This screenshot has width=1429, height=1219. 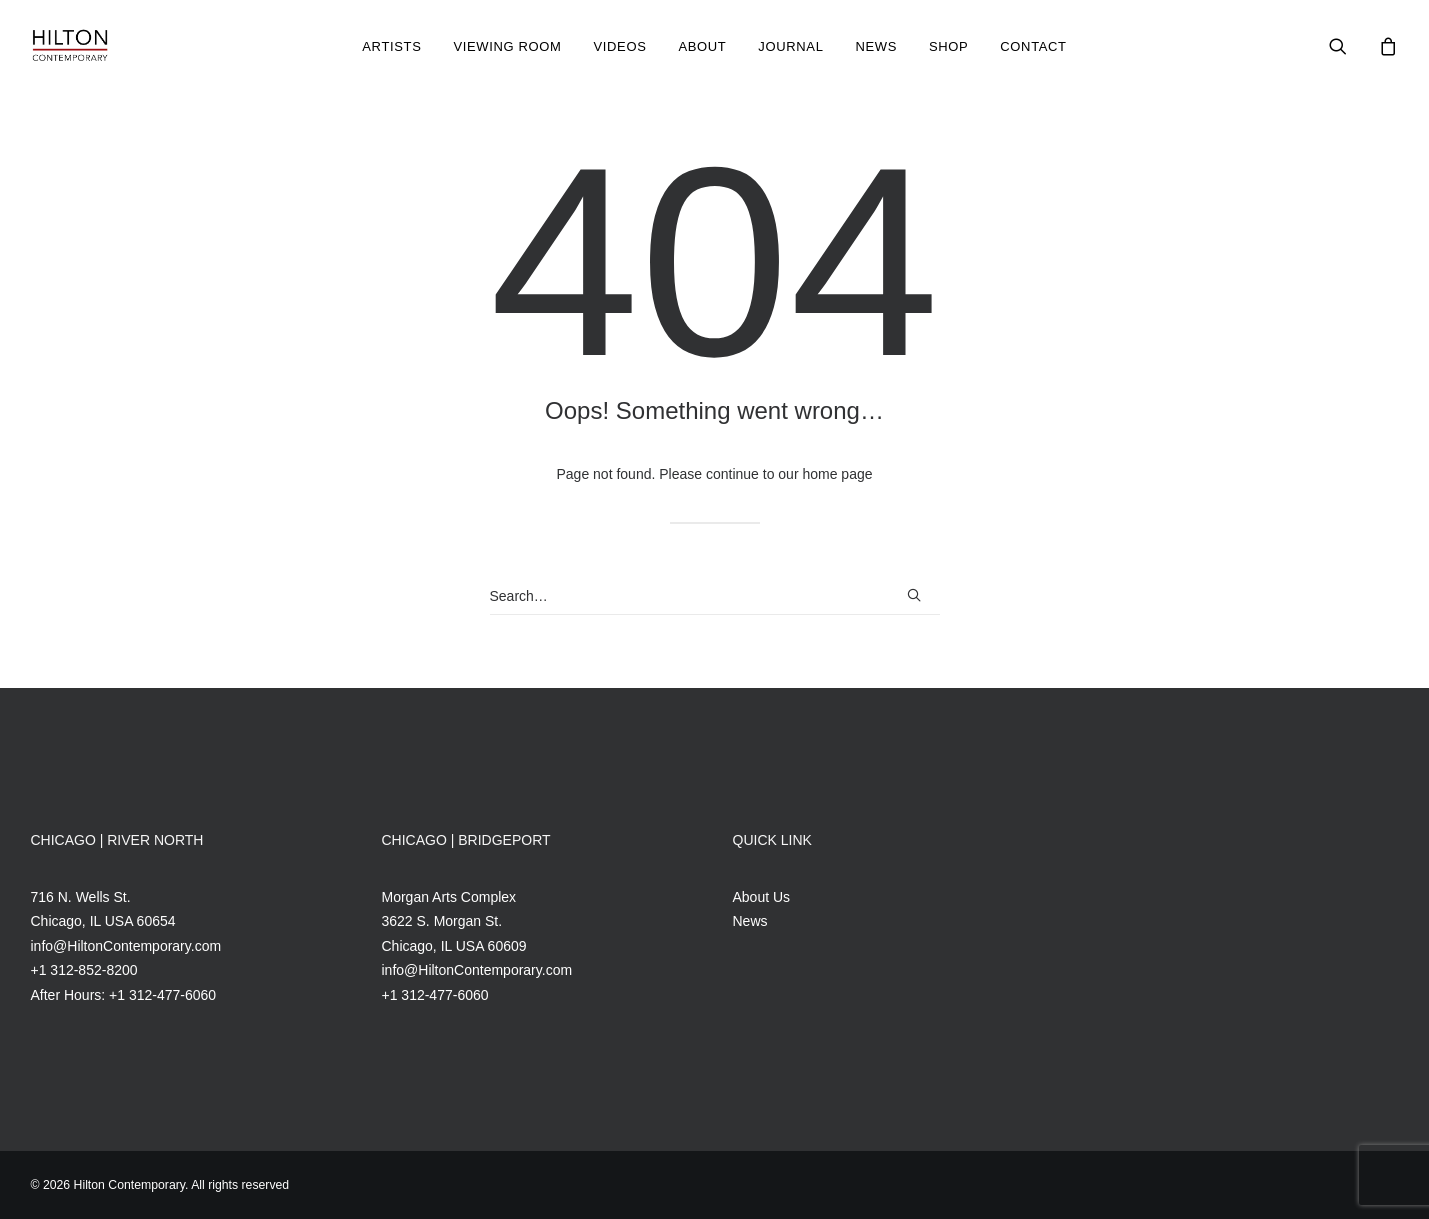 What do you see at coordinates (837, 474) in the screenshot?
I see `home page` at bounding box center [837, 474].